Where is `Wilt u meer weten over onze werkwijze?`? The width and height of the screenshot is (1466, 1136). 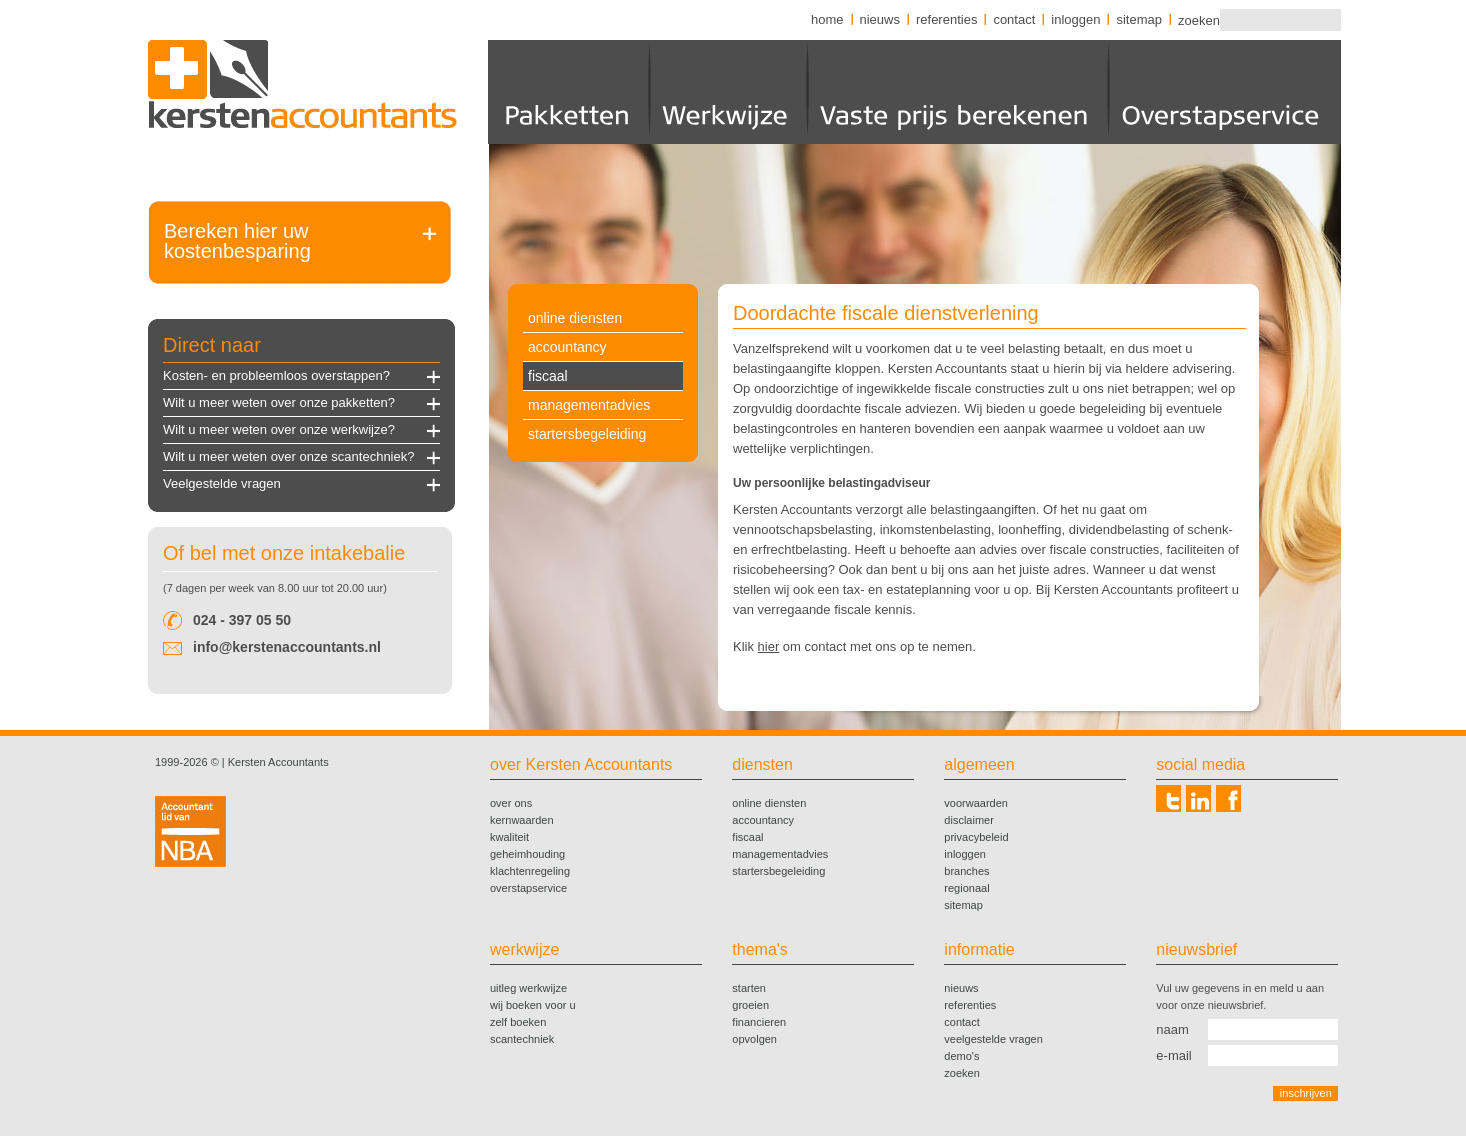
Wilt u meer weten over onze werkwijze? is located at coordinates (279, 429).